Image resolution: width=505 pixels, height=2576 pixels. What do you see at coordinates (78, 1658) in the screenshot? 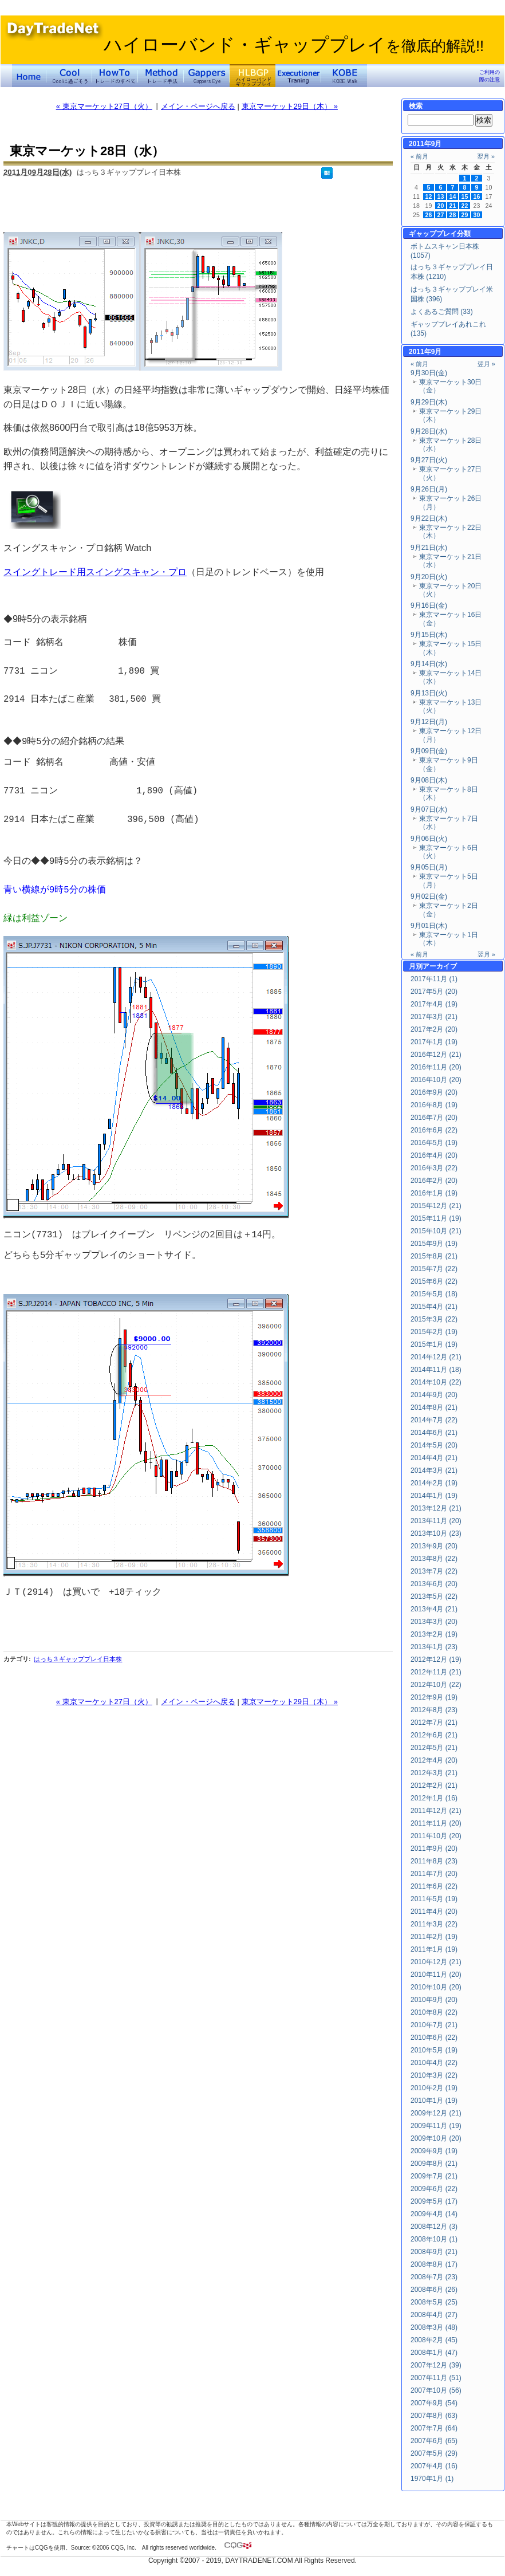
I see `はっち３ギャッププレイ日本株` at bounding box center [78, 1658].